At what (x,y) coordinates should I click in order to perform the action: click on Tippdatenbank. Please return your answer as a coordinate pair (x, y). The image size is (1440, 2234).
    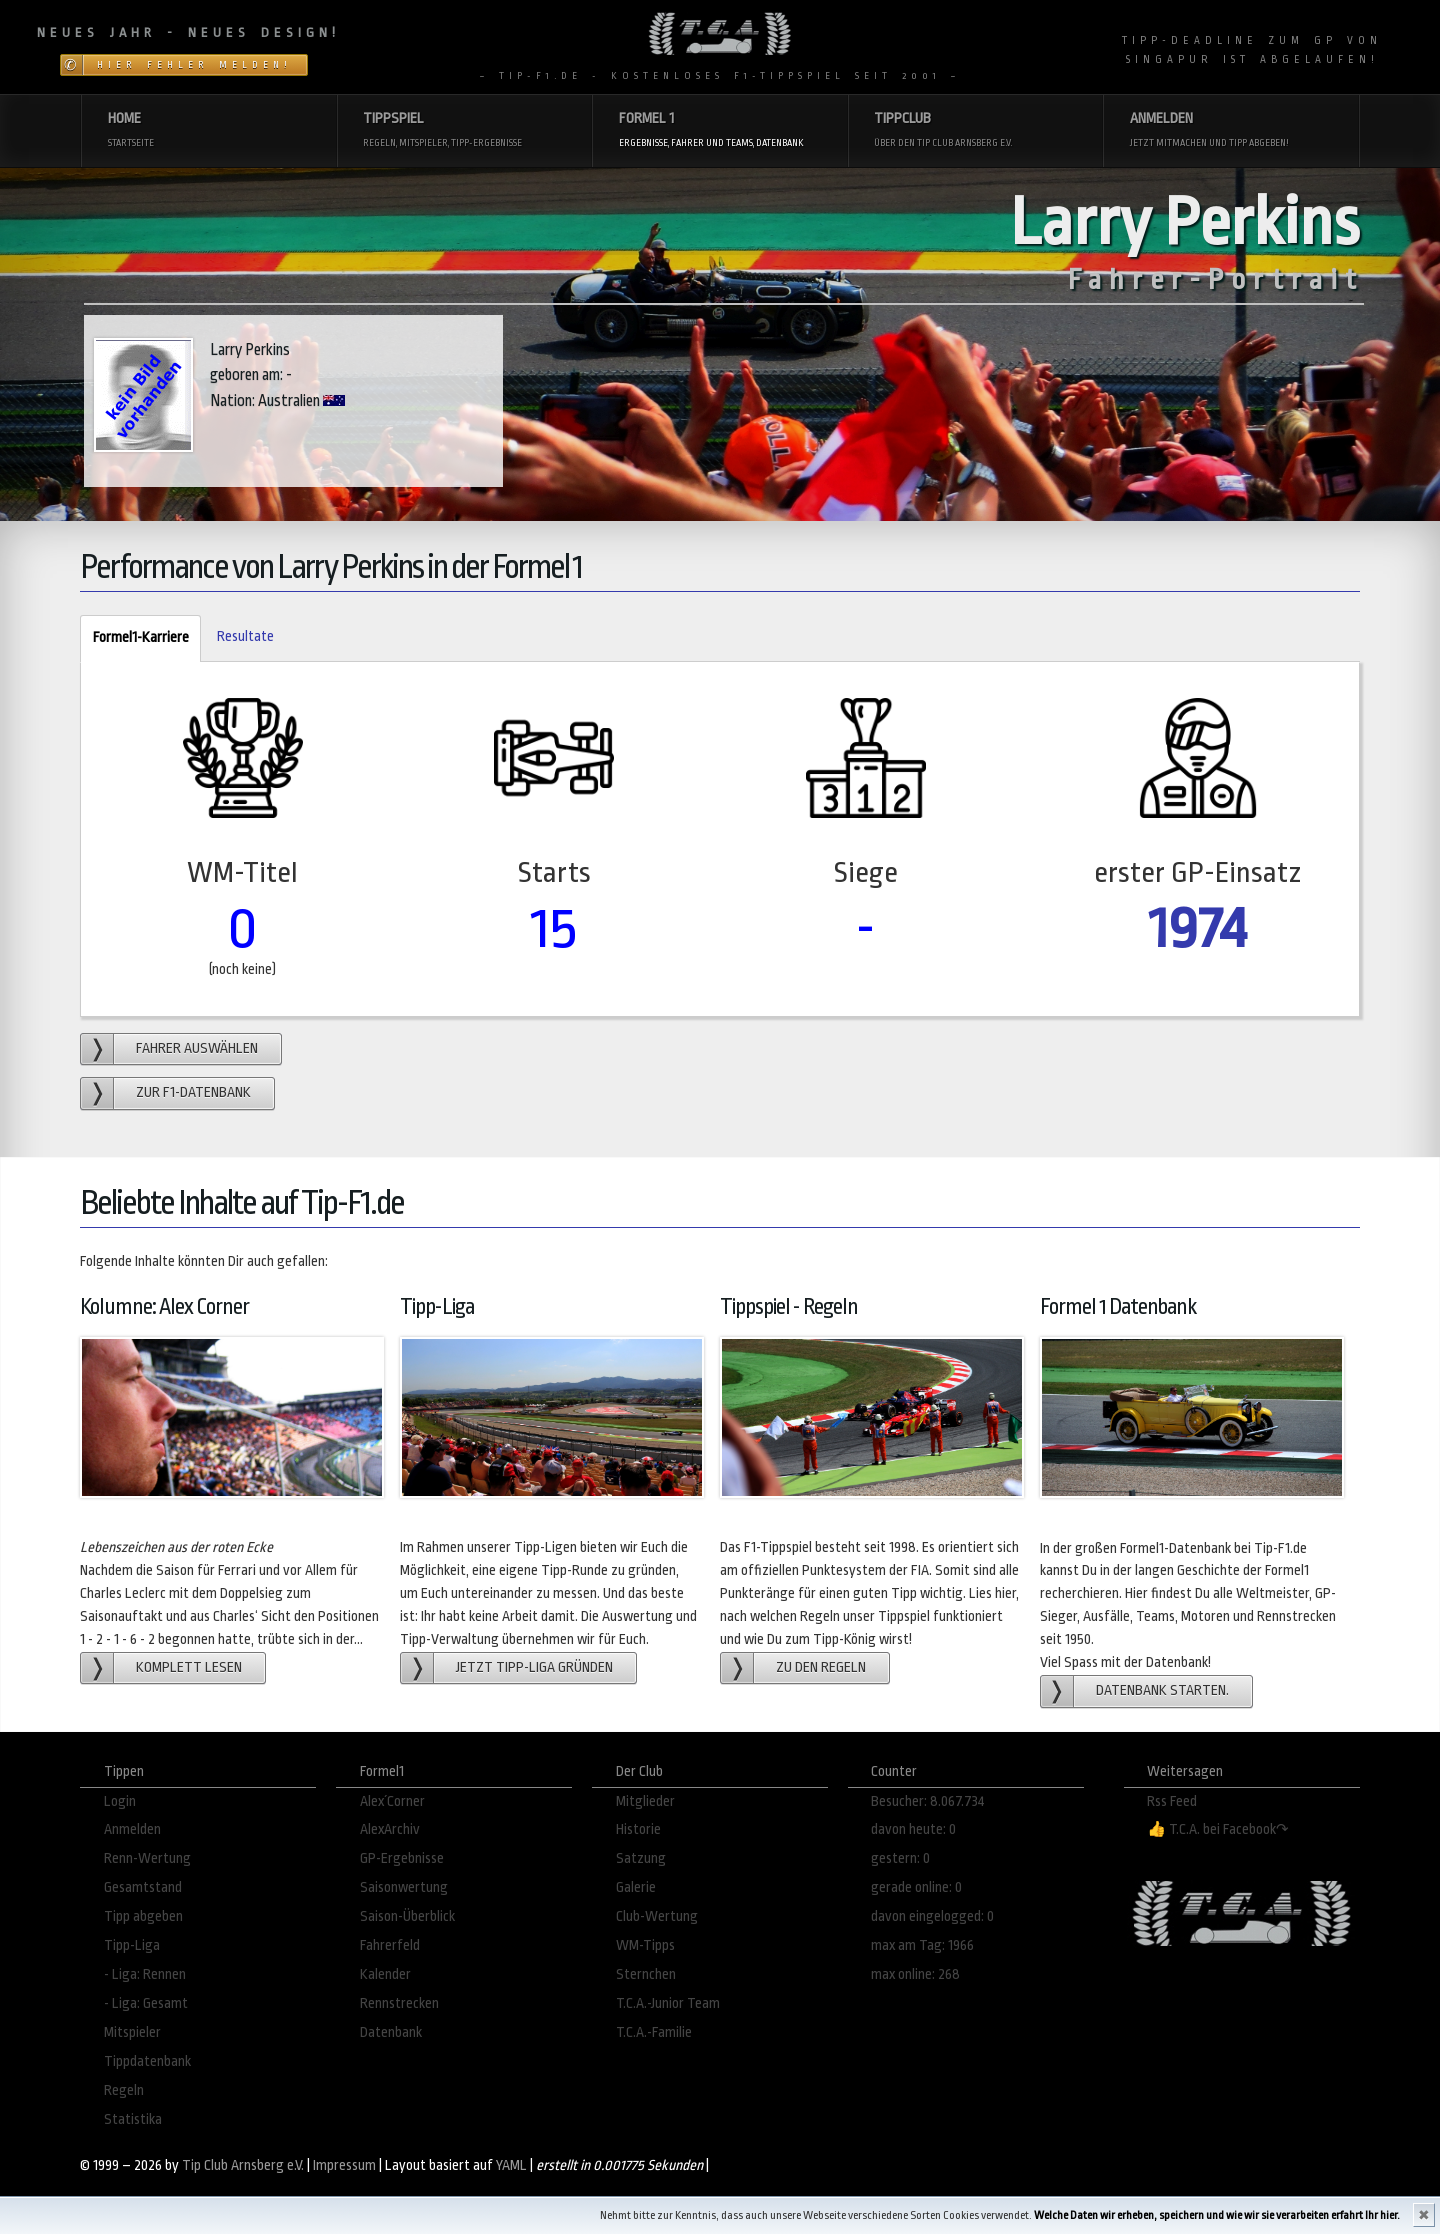
    Looking at the image, I should click on (147, 2061).